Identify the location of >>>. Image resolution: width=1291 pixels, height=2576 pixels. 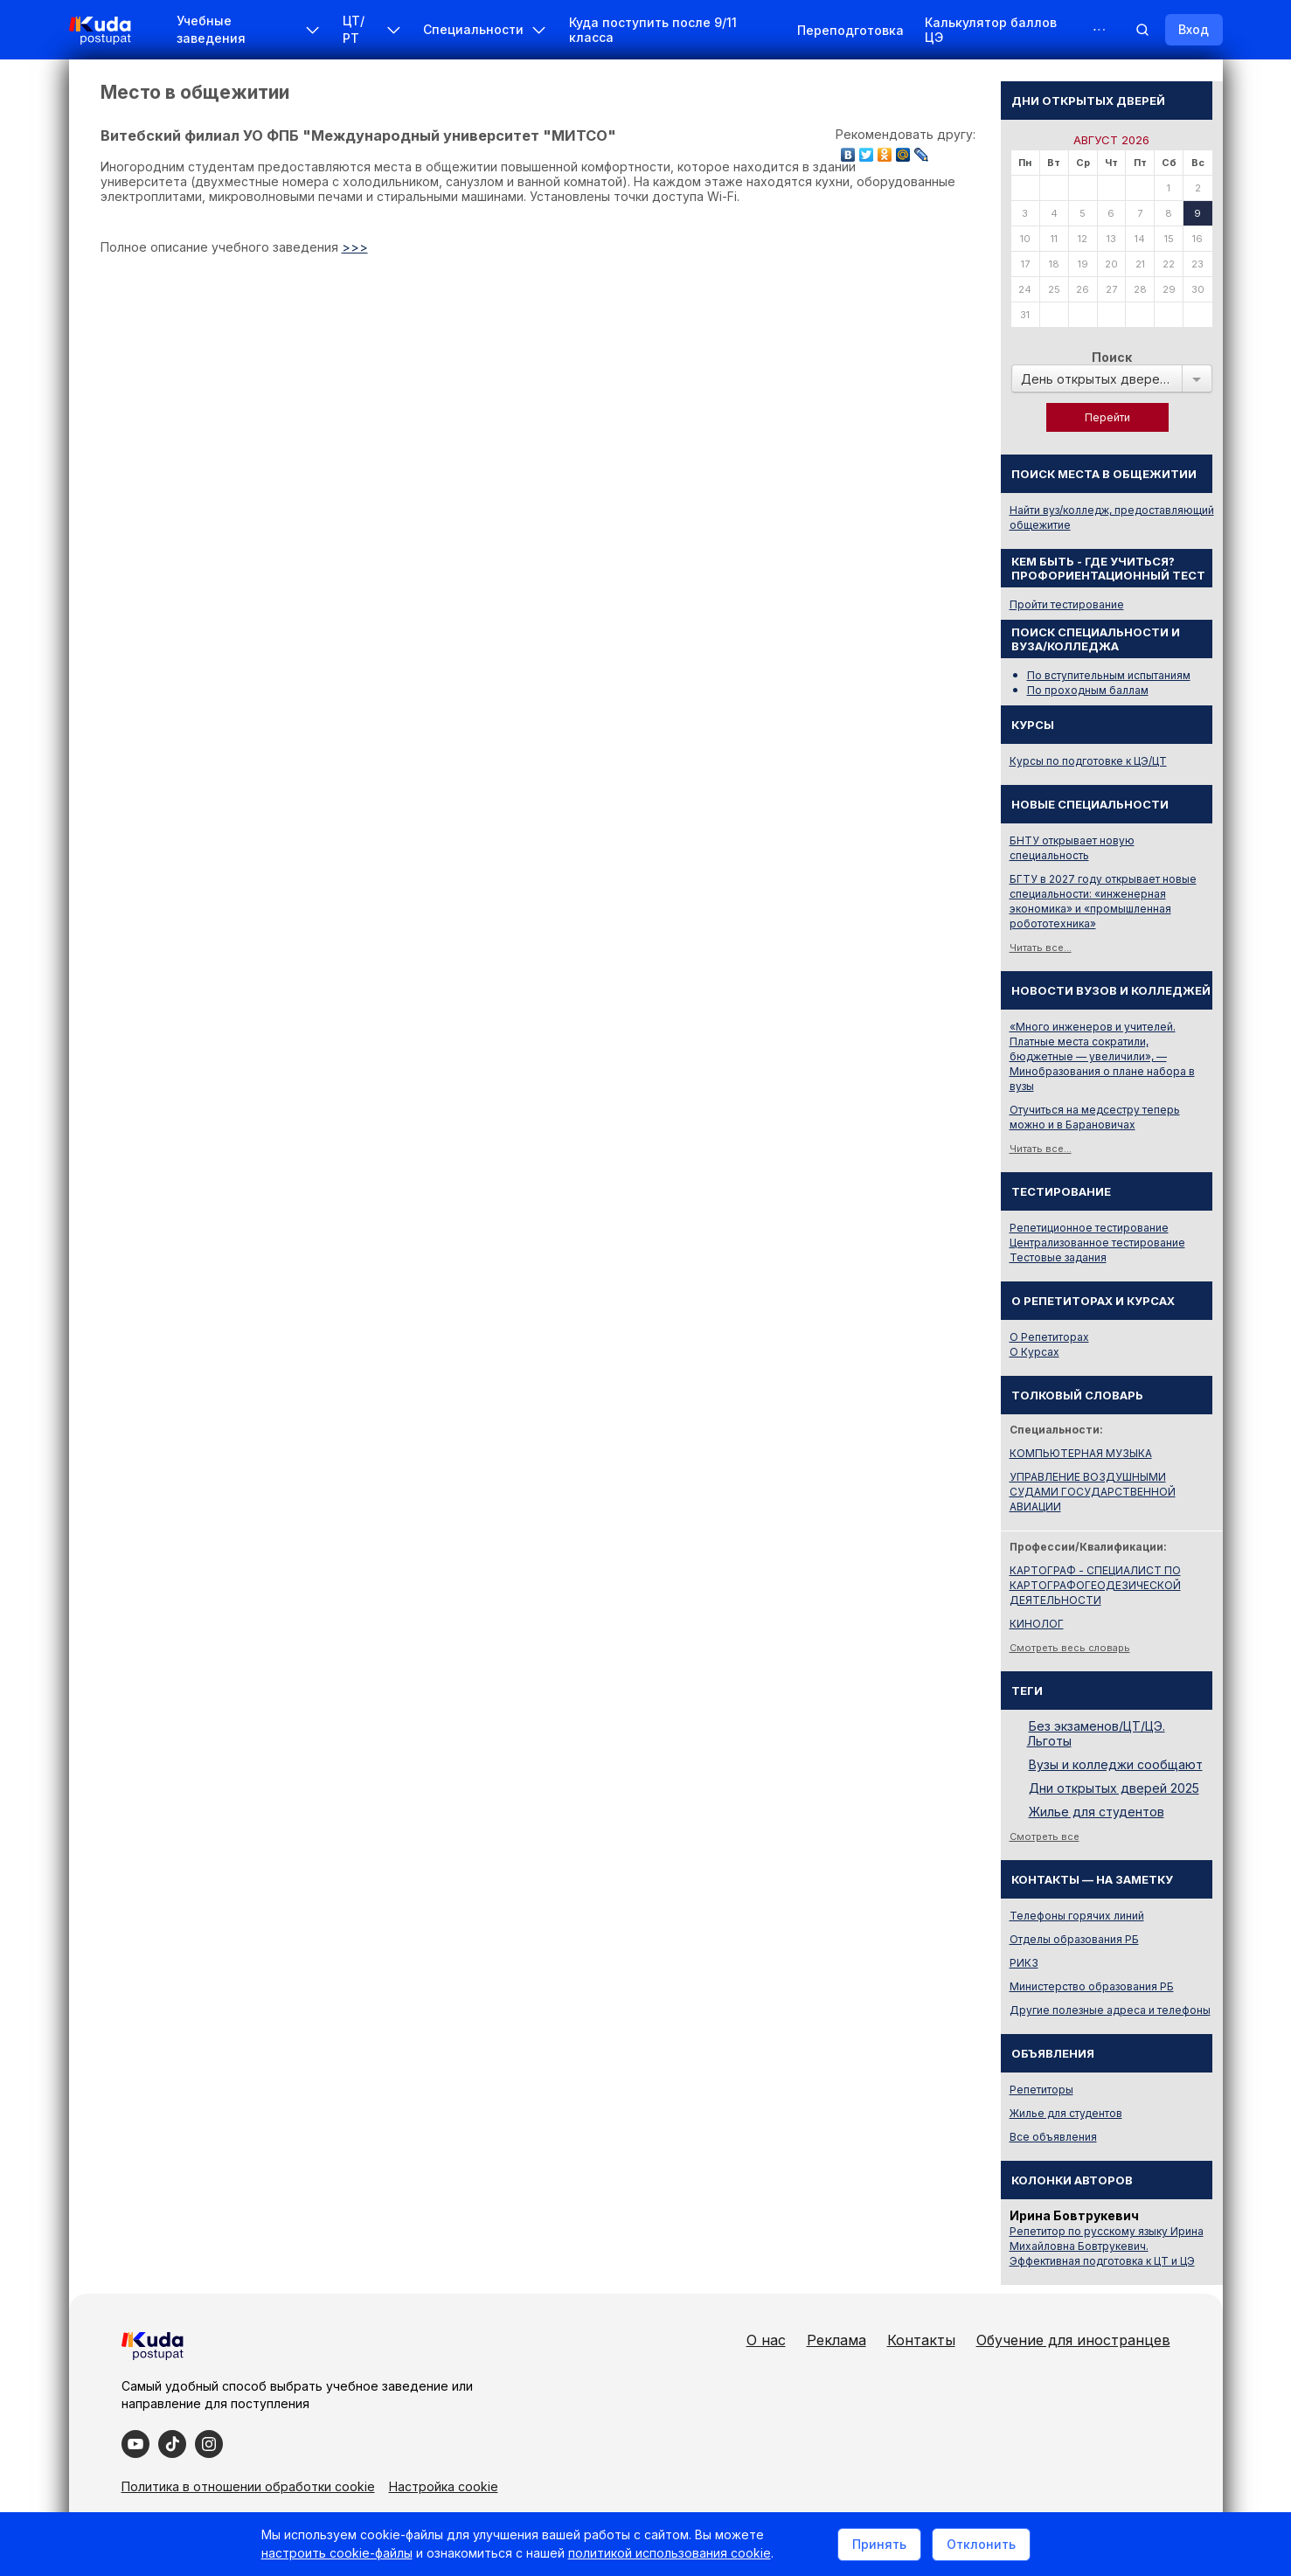
(355, 247).